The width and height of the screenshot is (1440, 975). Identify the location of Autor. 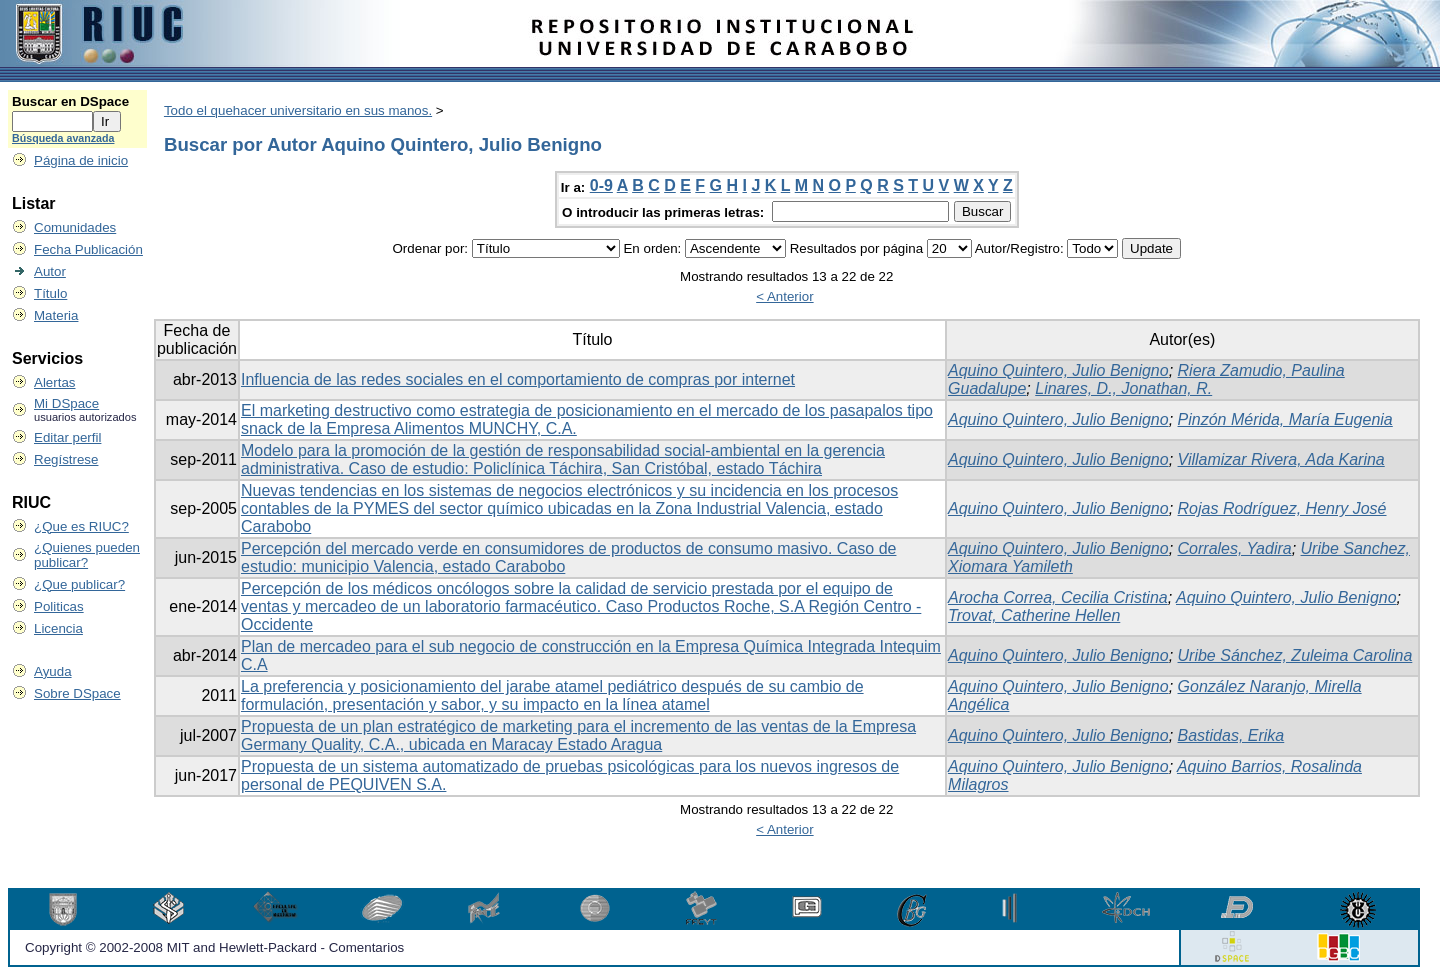
(50, 271).